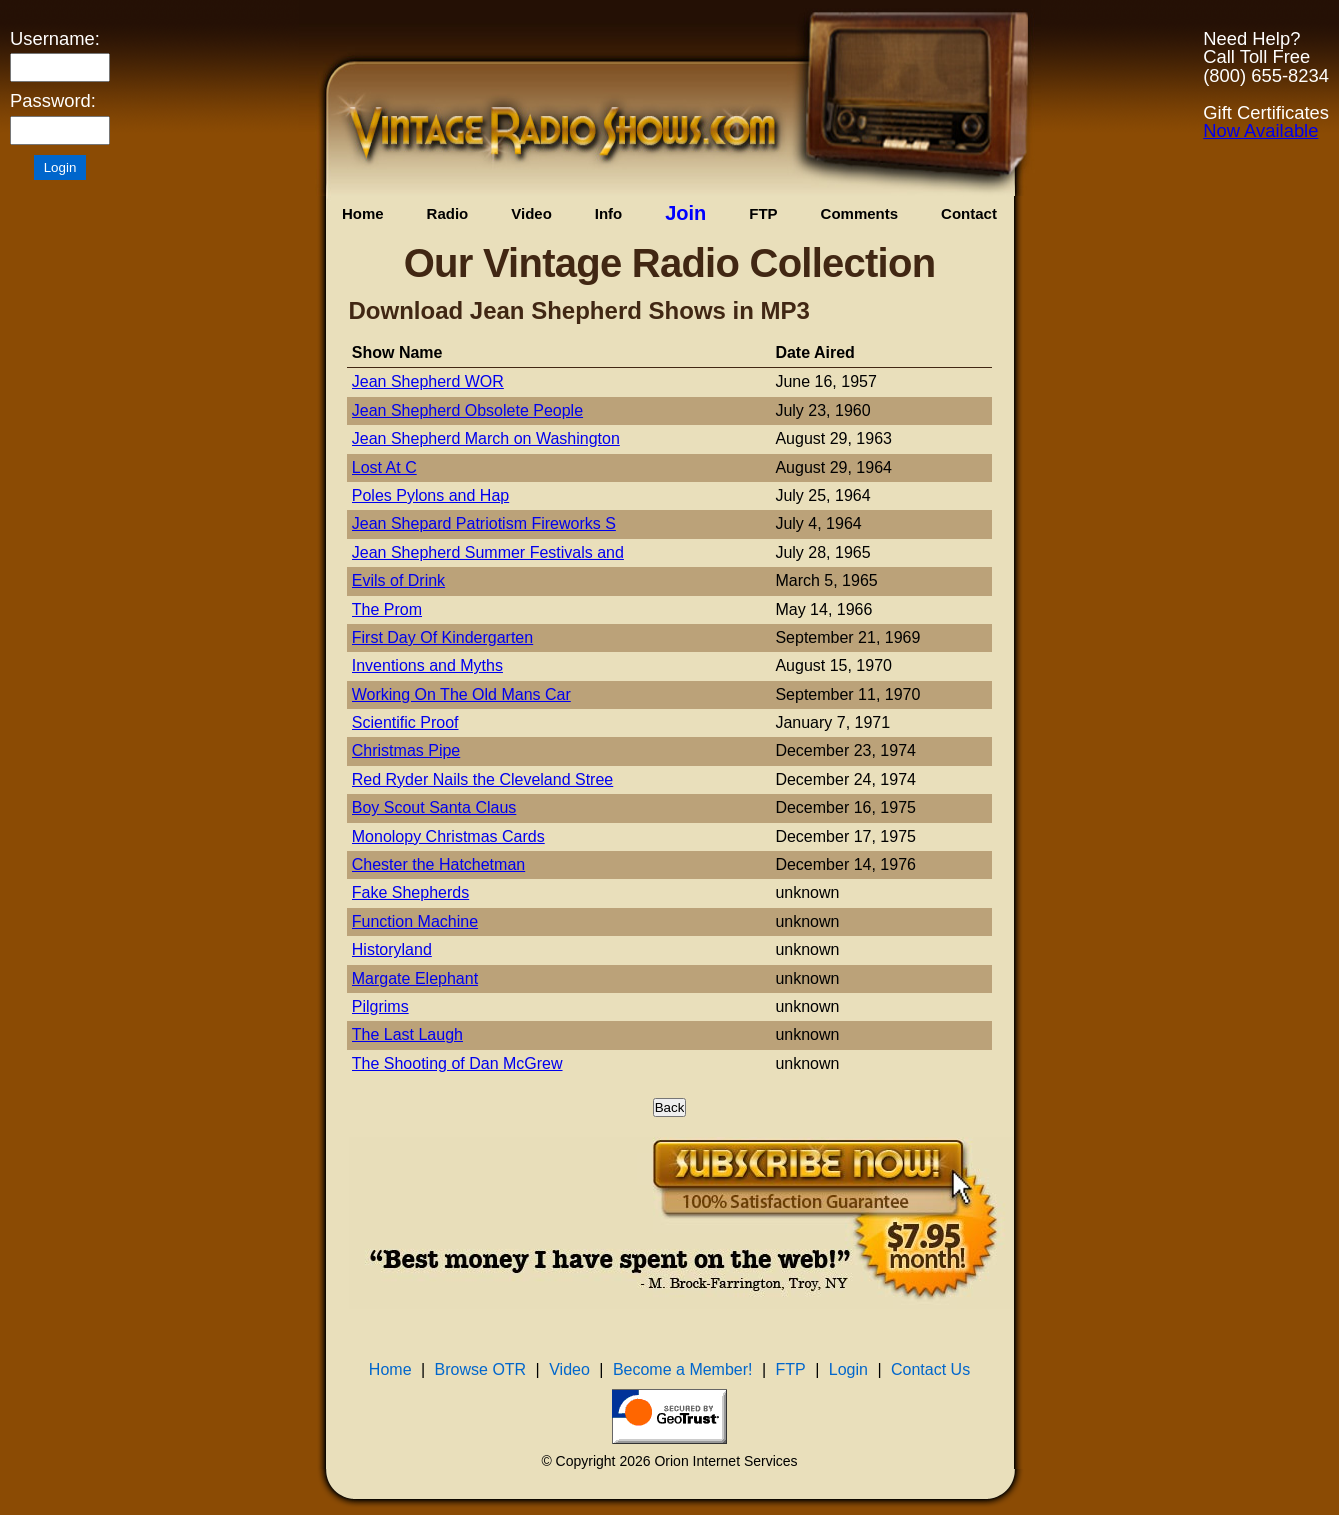  Describe the element at coordinates (848, 1369) in the screenshot. I see `Login` at that location.